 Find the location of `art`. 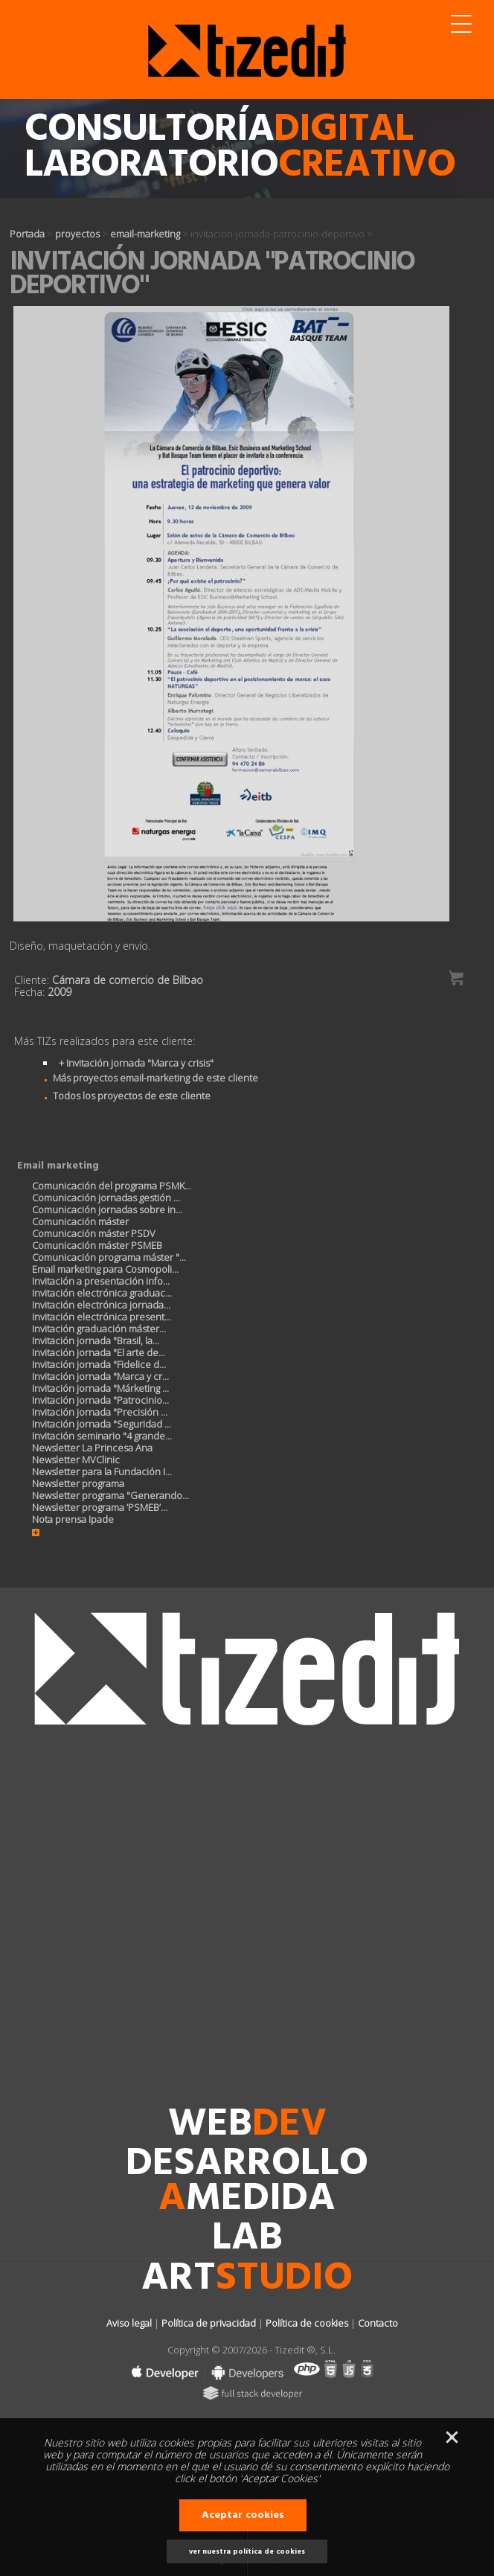

art is located at coordinates (247, 2279).